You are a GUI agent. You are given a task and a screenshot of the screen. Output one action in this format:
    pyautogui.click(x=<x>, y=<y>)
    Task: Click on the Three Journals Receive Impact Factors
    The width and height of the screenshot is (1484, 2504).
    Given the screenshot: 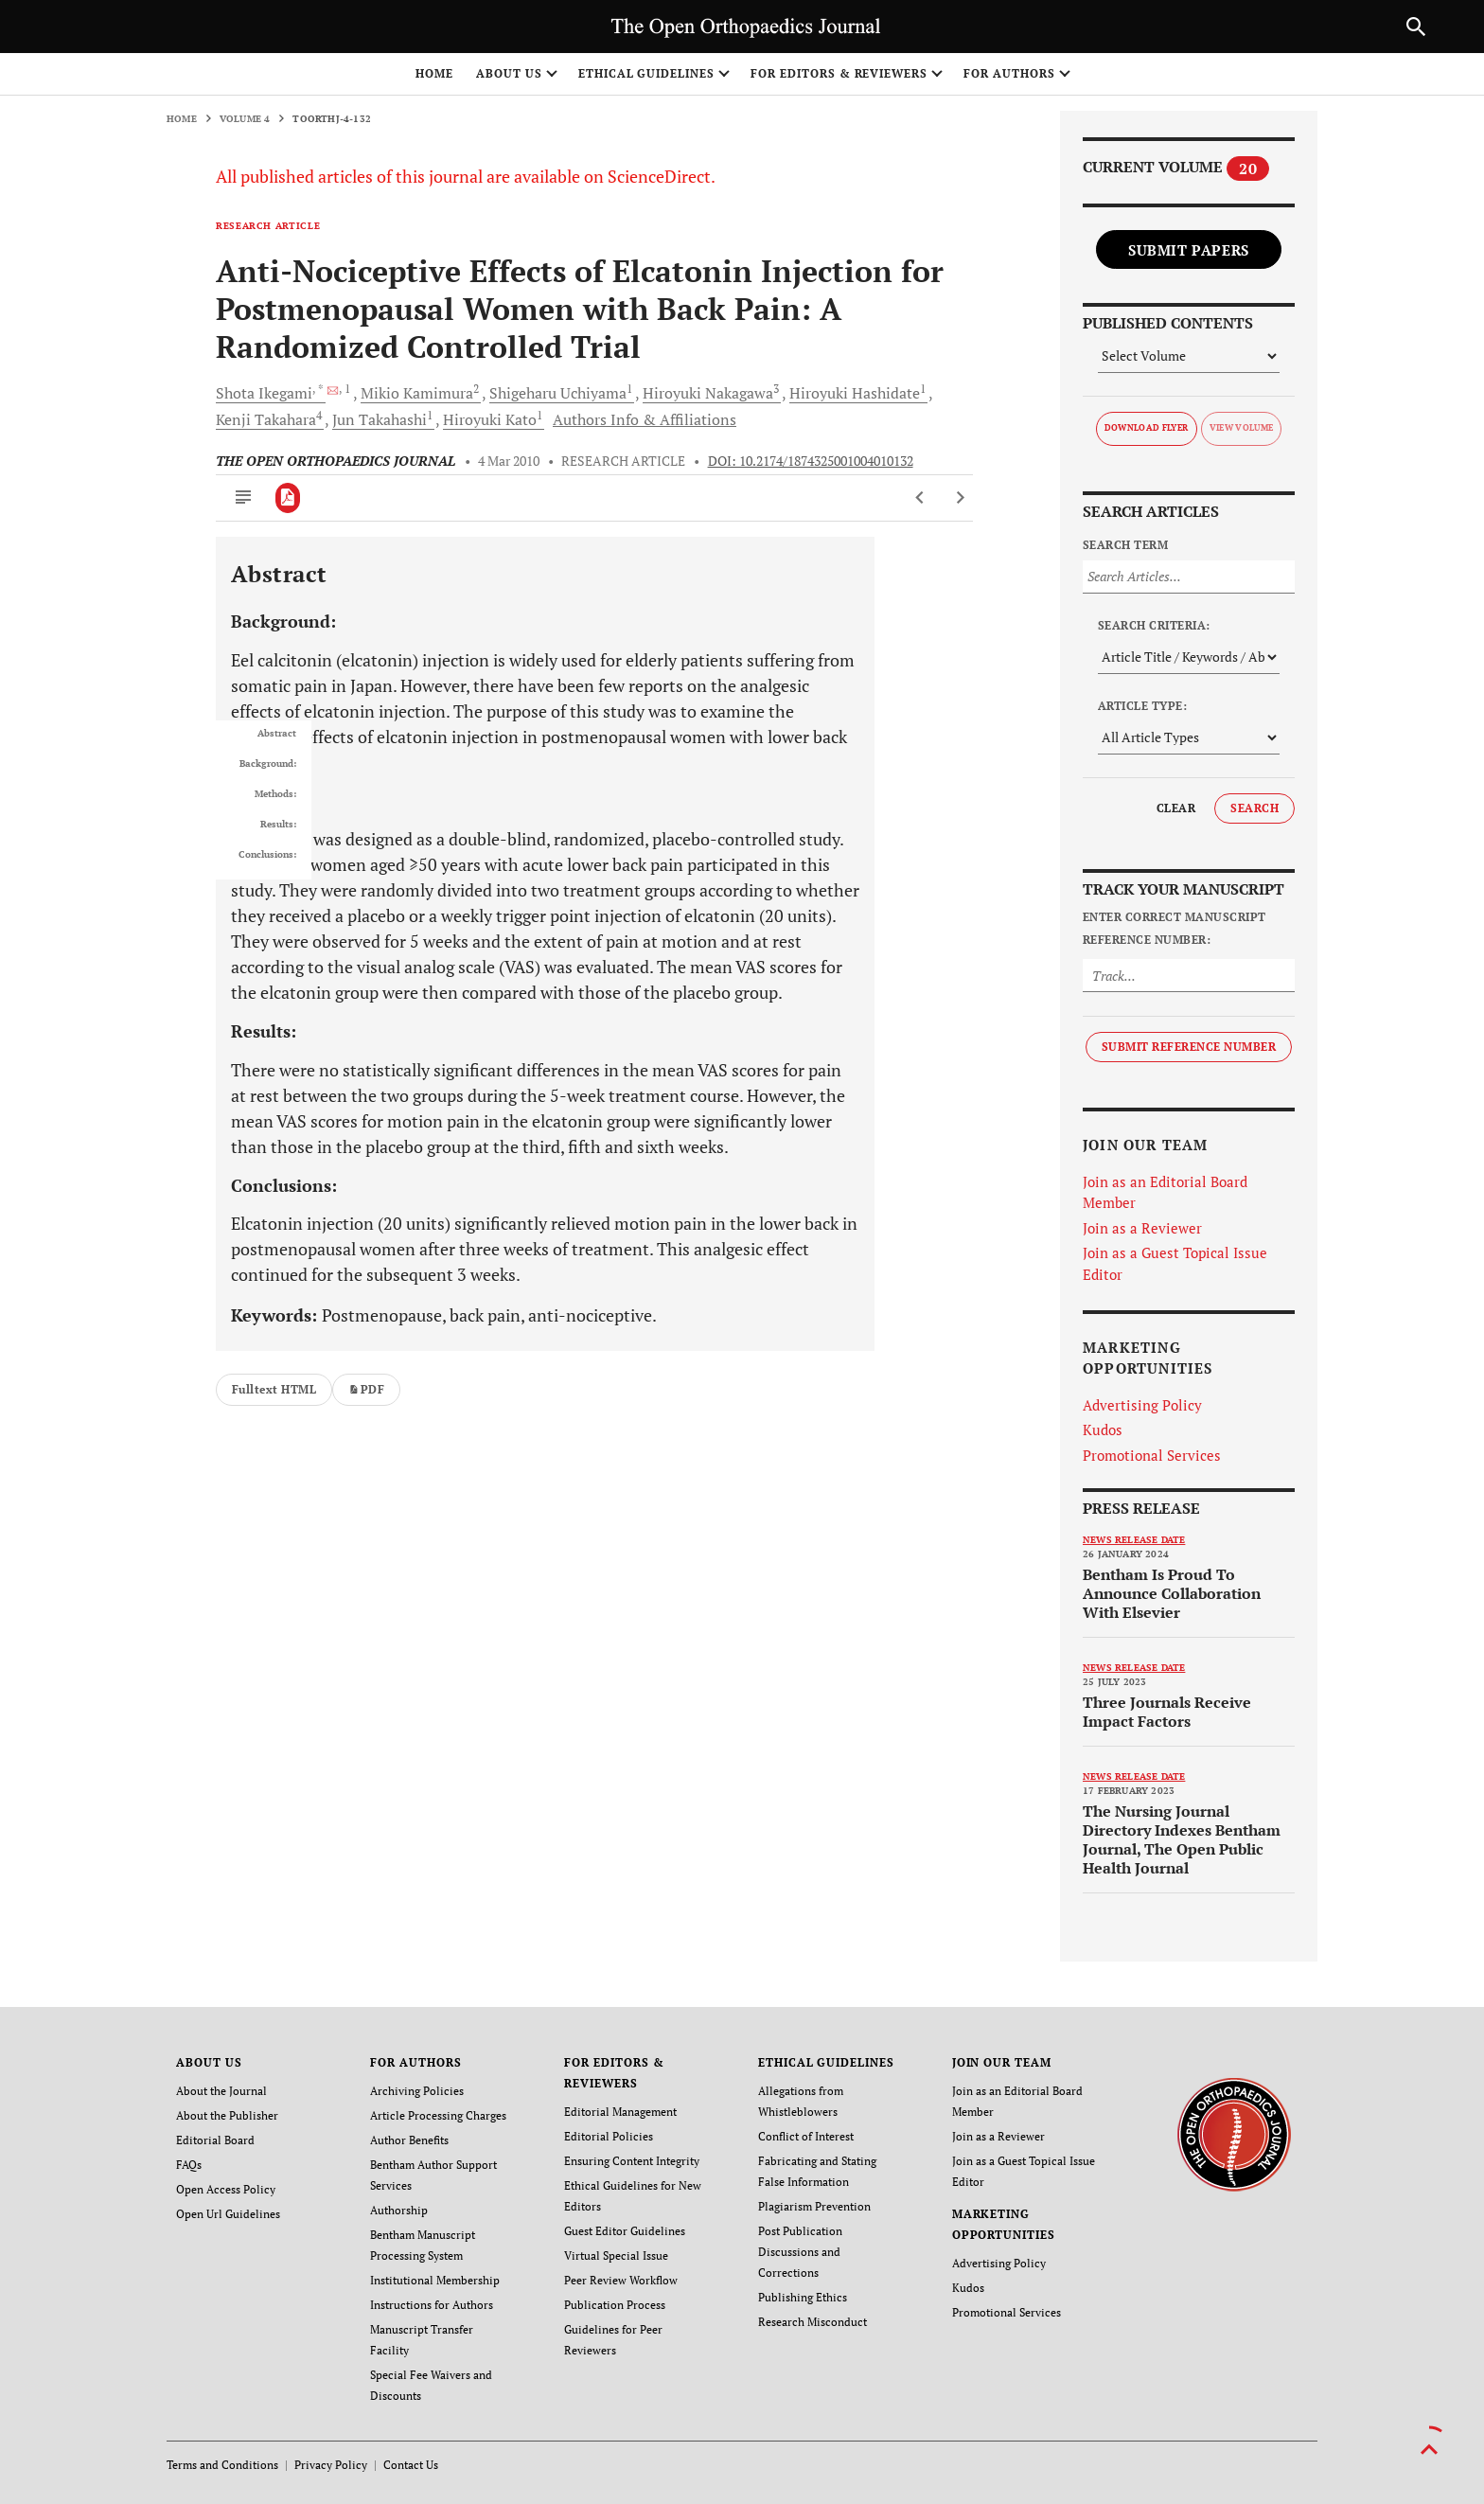 What is the action you would take?
    pyautogui.click(x=1167, y=1711)
    